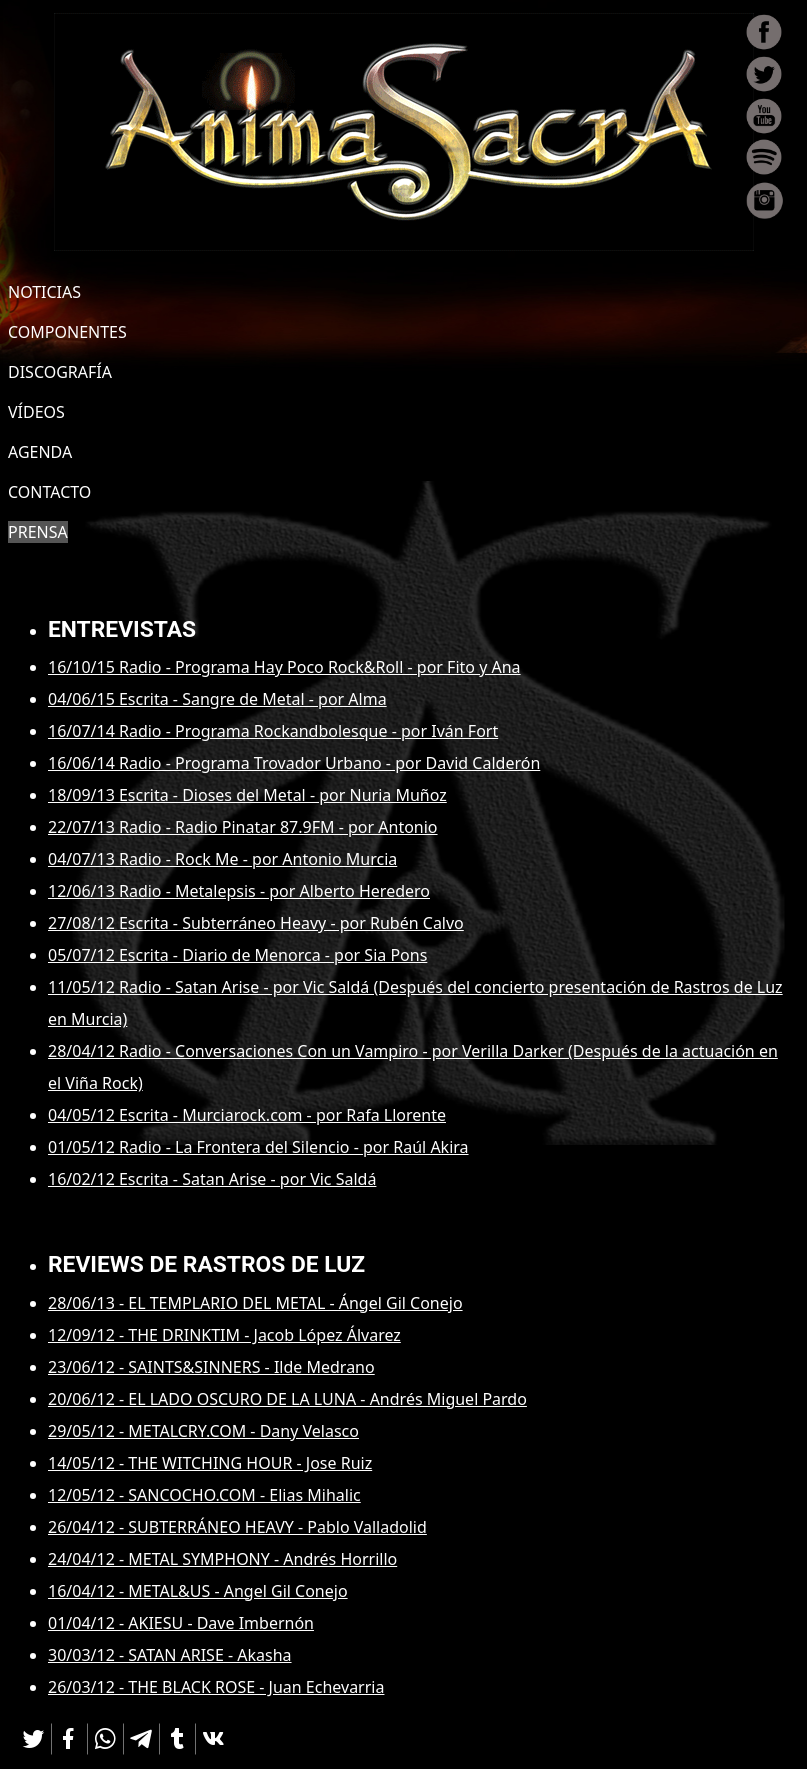  Describe the element at coordinates (181, 1623) in the screenshot. I see `01/04/12 - AKIESU - Dave Imbernón` at that location.